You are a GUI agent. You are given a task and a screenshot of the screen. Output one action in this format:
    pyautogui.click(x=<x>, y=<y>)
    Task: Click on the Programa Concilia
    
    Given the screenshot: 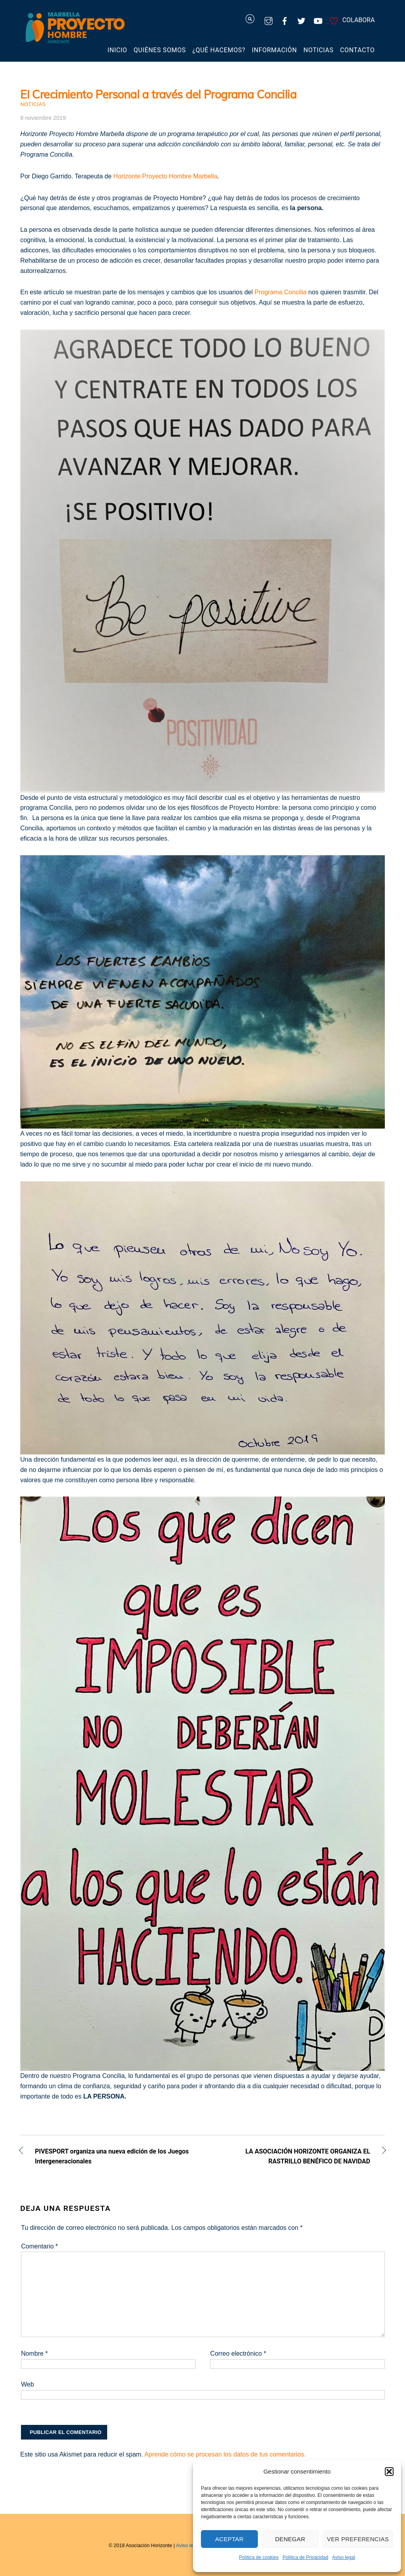 What is the action you would take?
    pyautogui.click(x=281, y=292)
    